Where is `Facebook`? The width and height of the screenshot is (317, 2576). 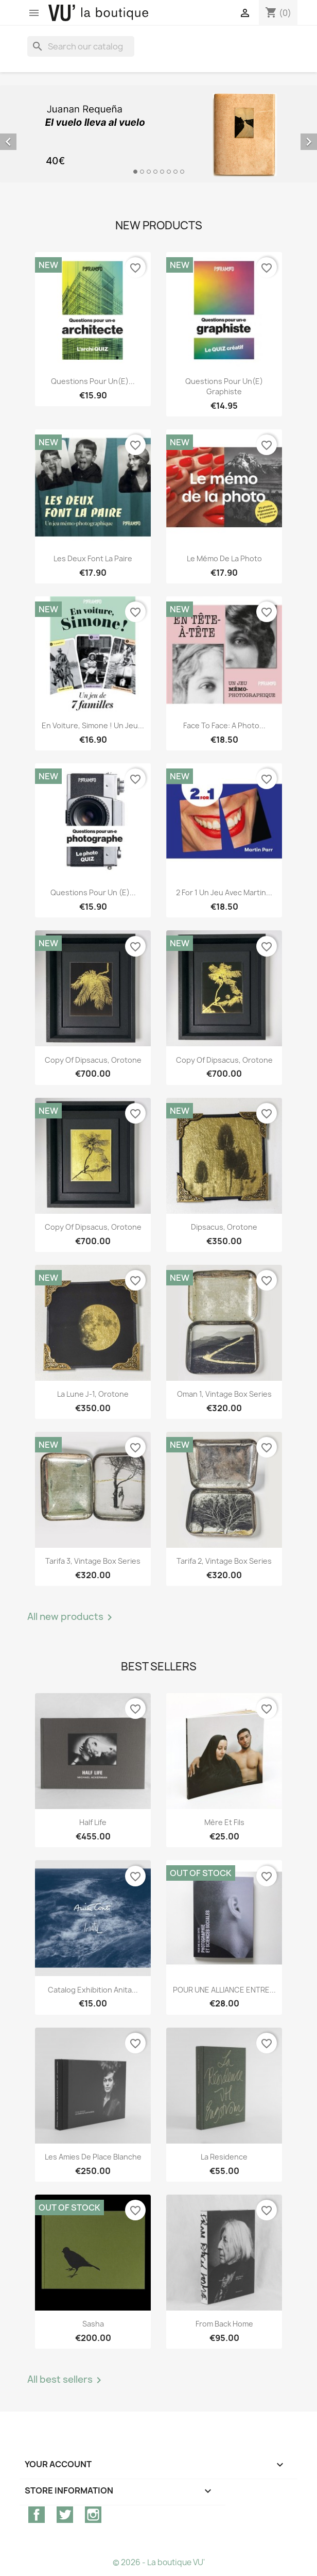 Facebook is located at coordinates (36, 2514).